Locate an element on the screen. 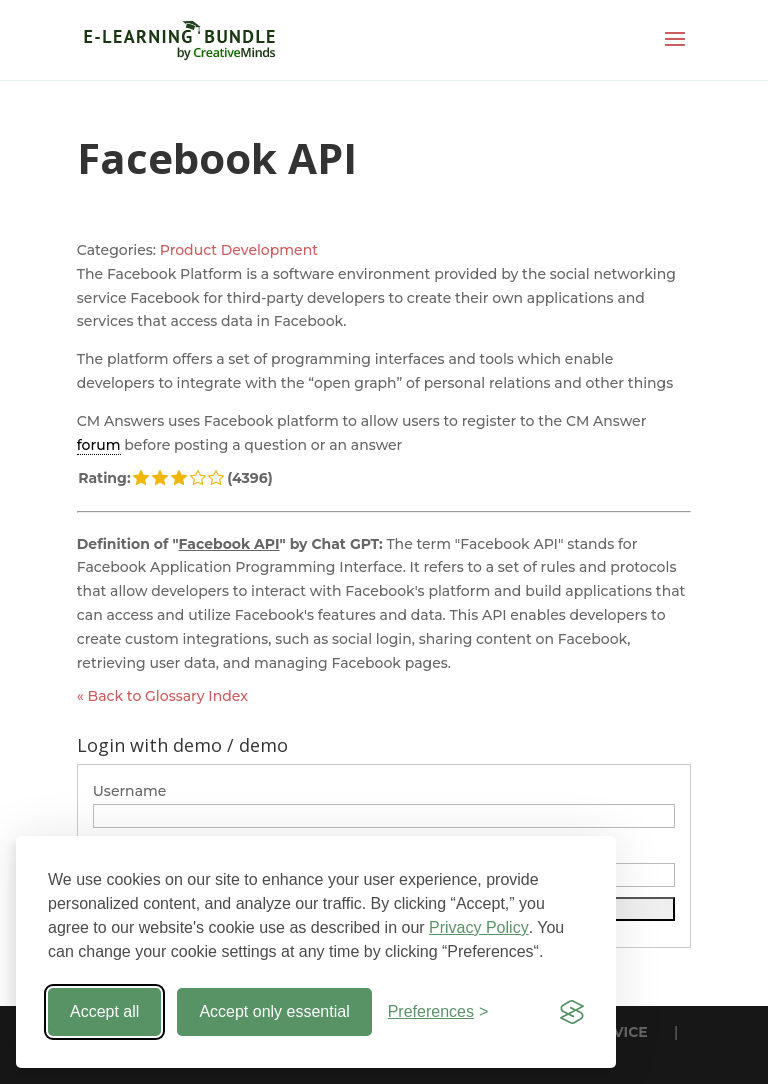 This screenshot has height=1084, width=768. Privacy Policy is located at coordinates (479, 927).